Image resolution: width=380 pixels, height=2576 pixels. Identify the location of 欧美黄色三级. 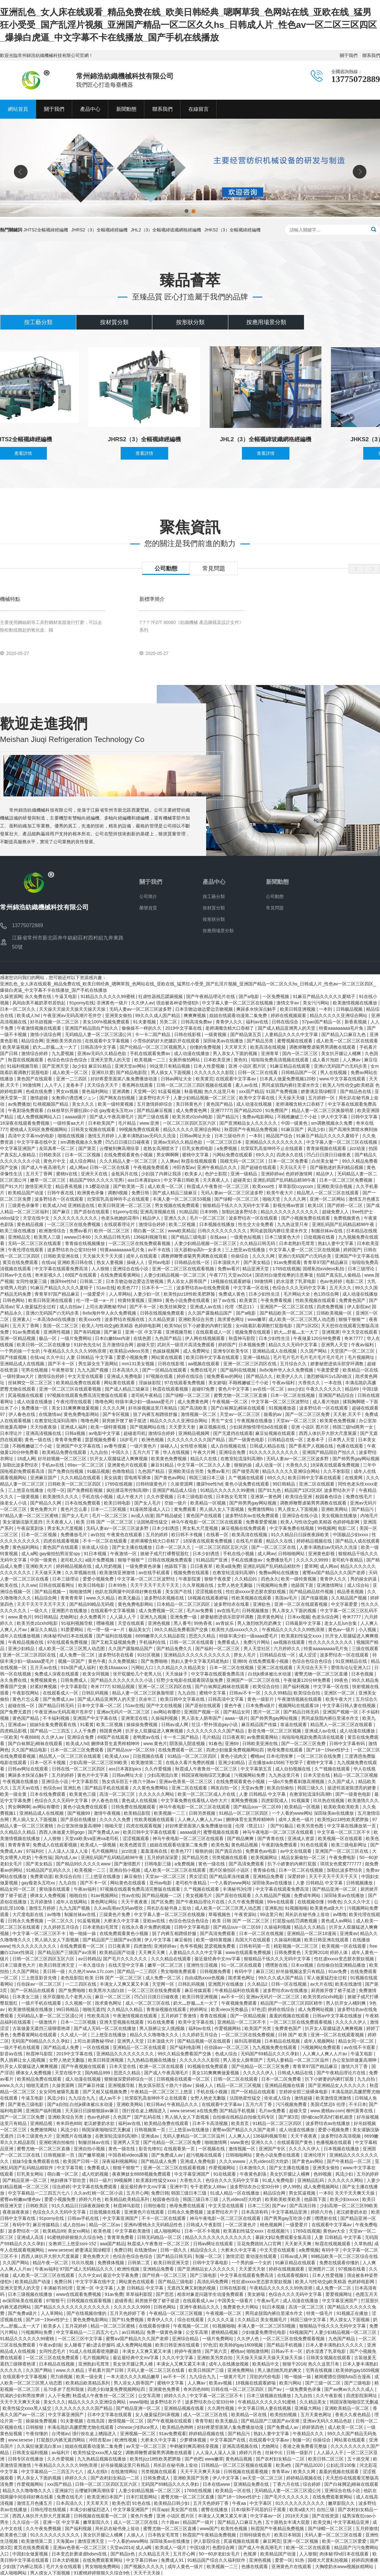
(83, 1794).